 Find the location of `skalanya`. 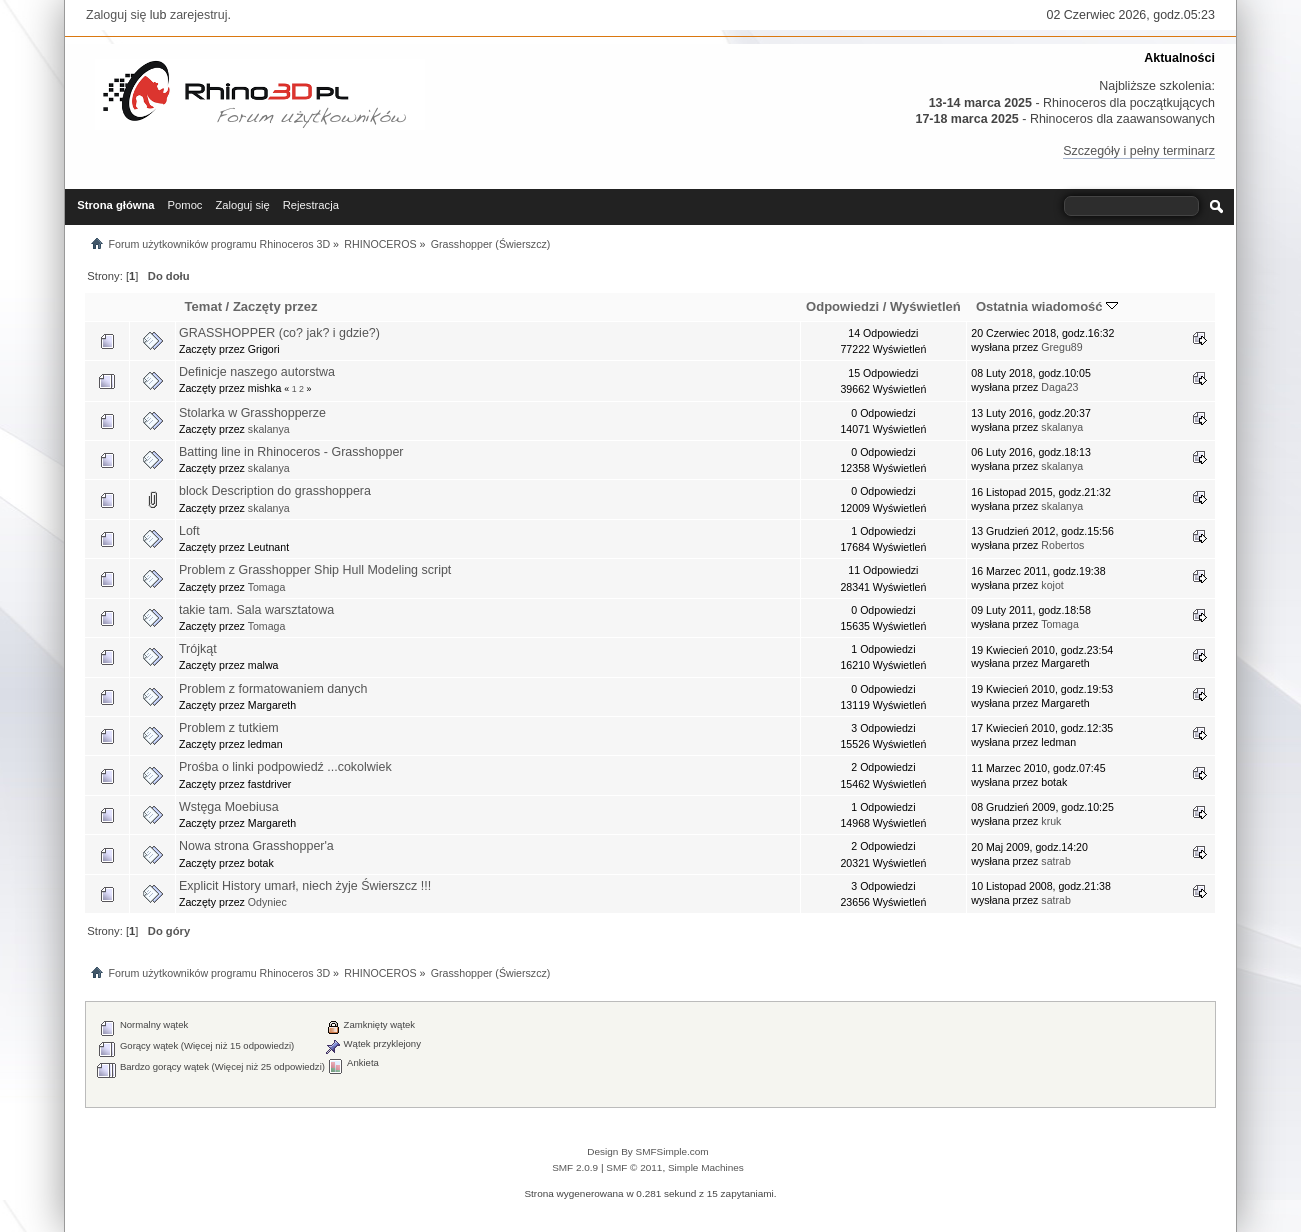

skalanya is located at coordinates (269, 429).